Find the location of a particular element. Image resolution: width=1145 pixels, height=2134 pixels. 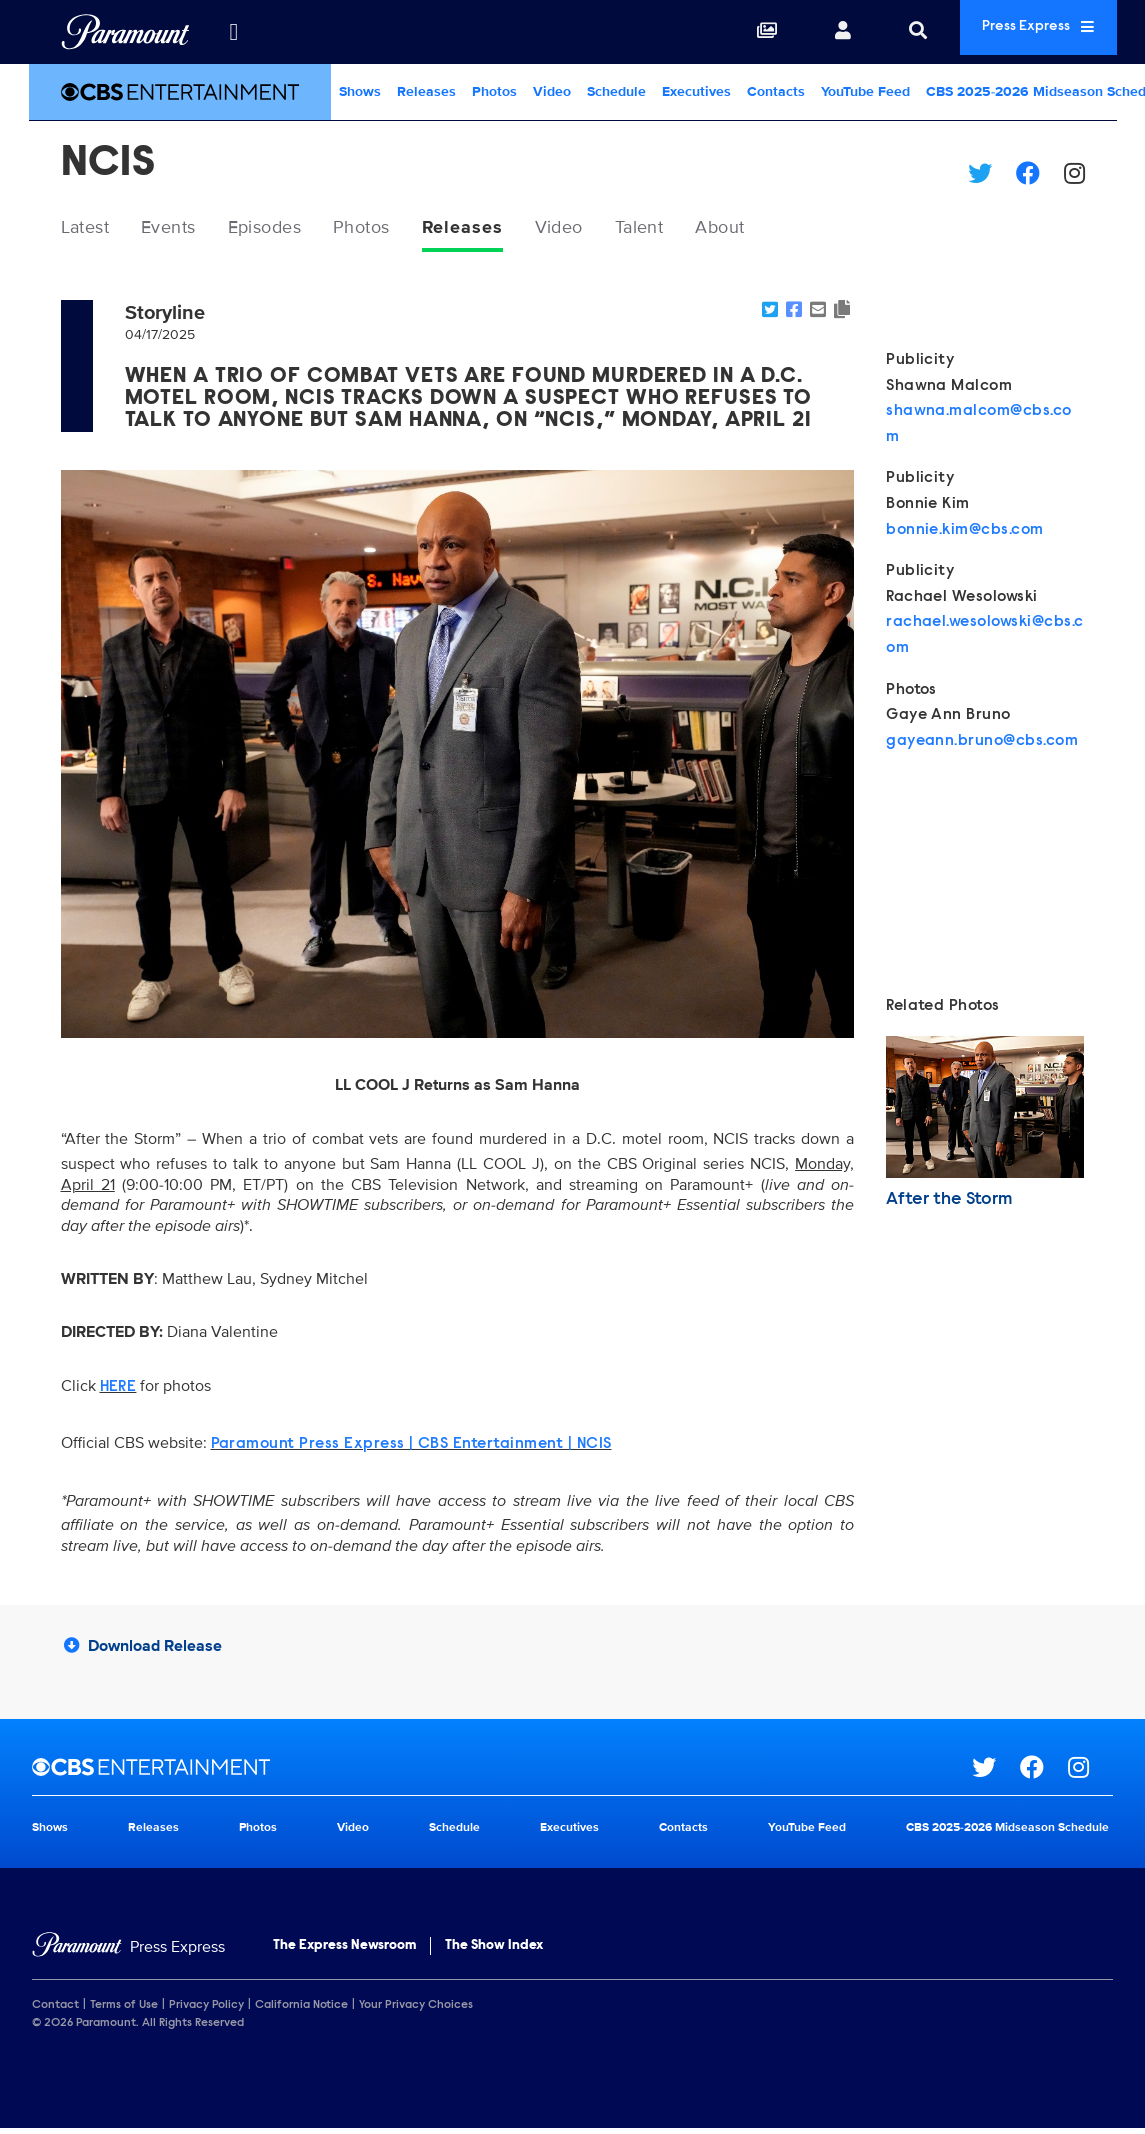

Video is located at coordinates (552, 91).